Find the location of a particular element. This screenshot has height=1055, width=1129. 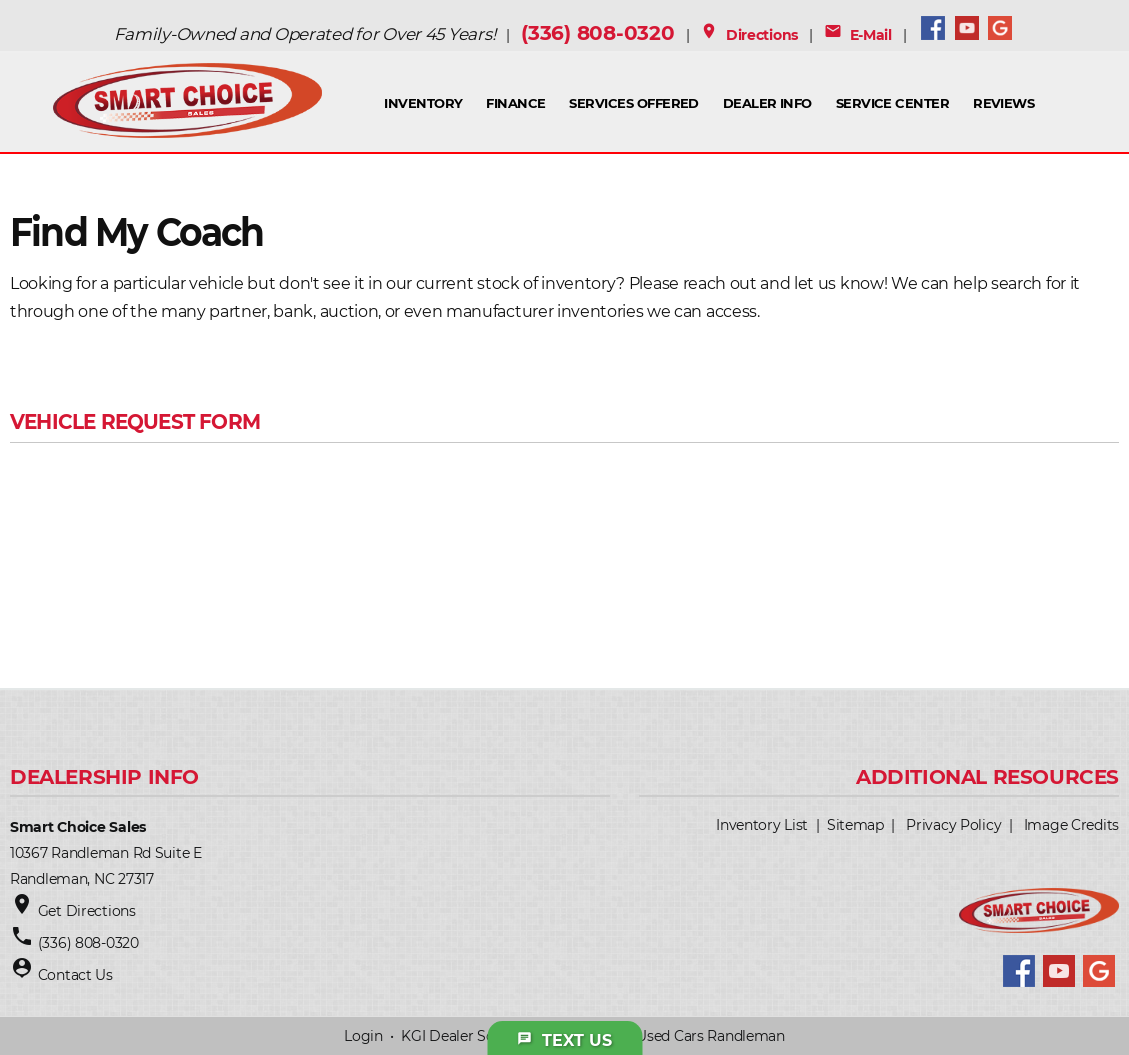

Service Center is located at coordinates (893, 103).